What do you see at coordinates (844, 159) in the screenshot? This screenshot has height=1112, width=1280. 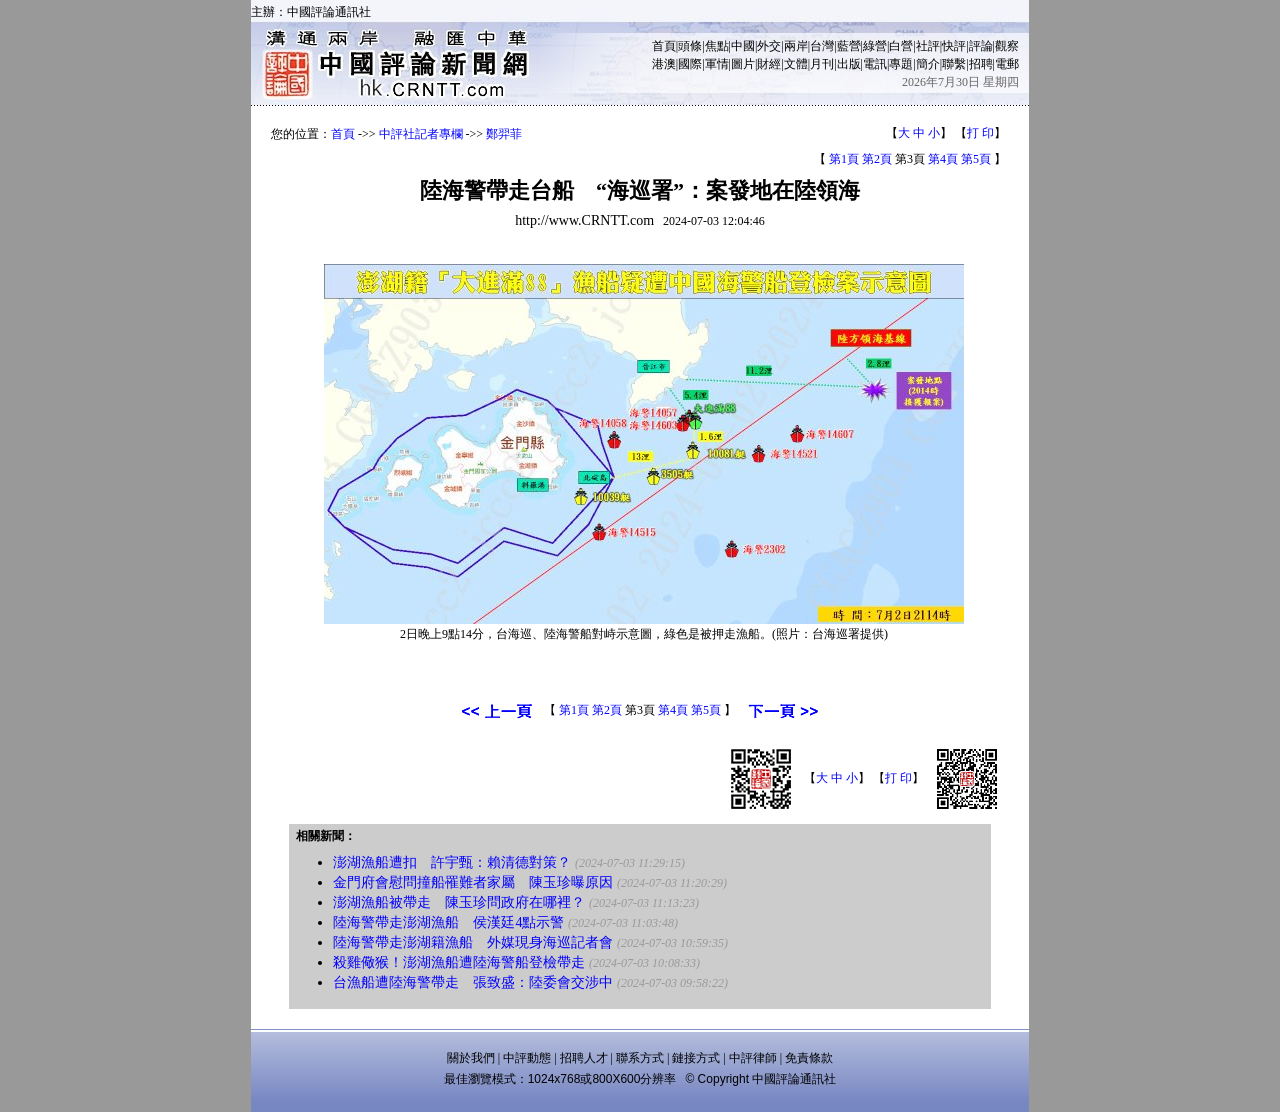 I see `第1頁` at bounding box center [844, 159].